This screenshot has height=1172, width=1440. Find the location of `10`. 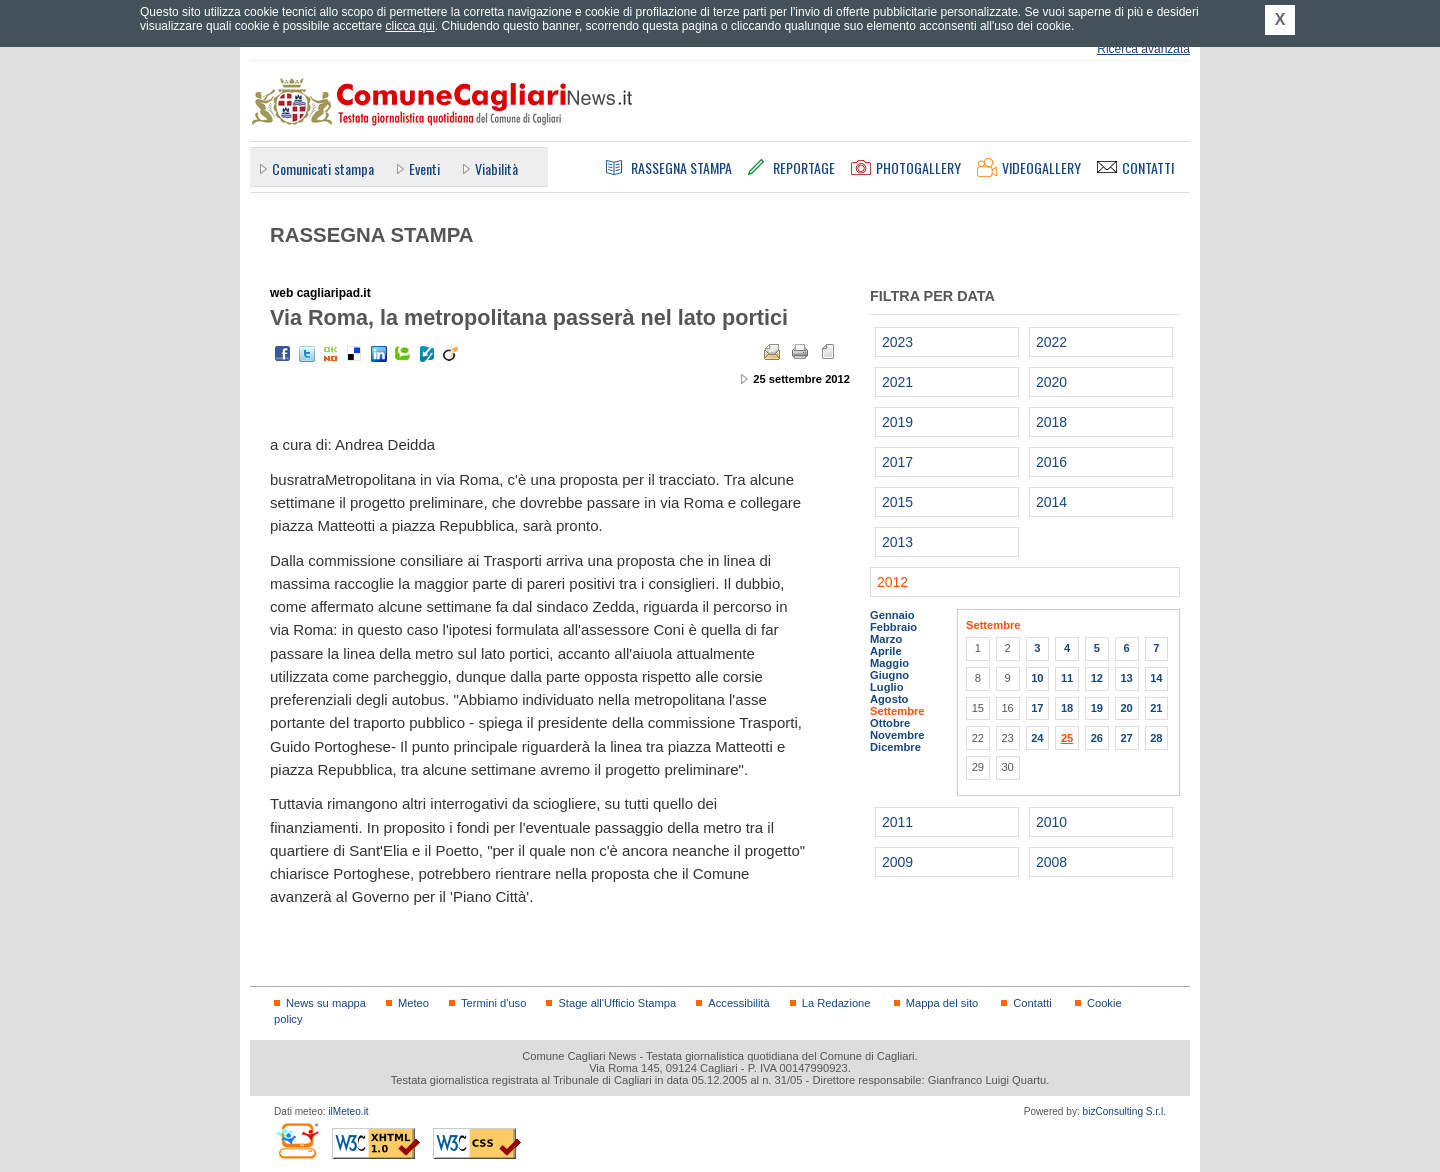

10 is located at coordinates (1037, 678).